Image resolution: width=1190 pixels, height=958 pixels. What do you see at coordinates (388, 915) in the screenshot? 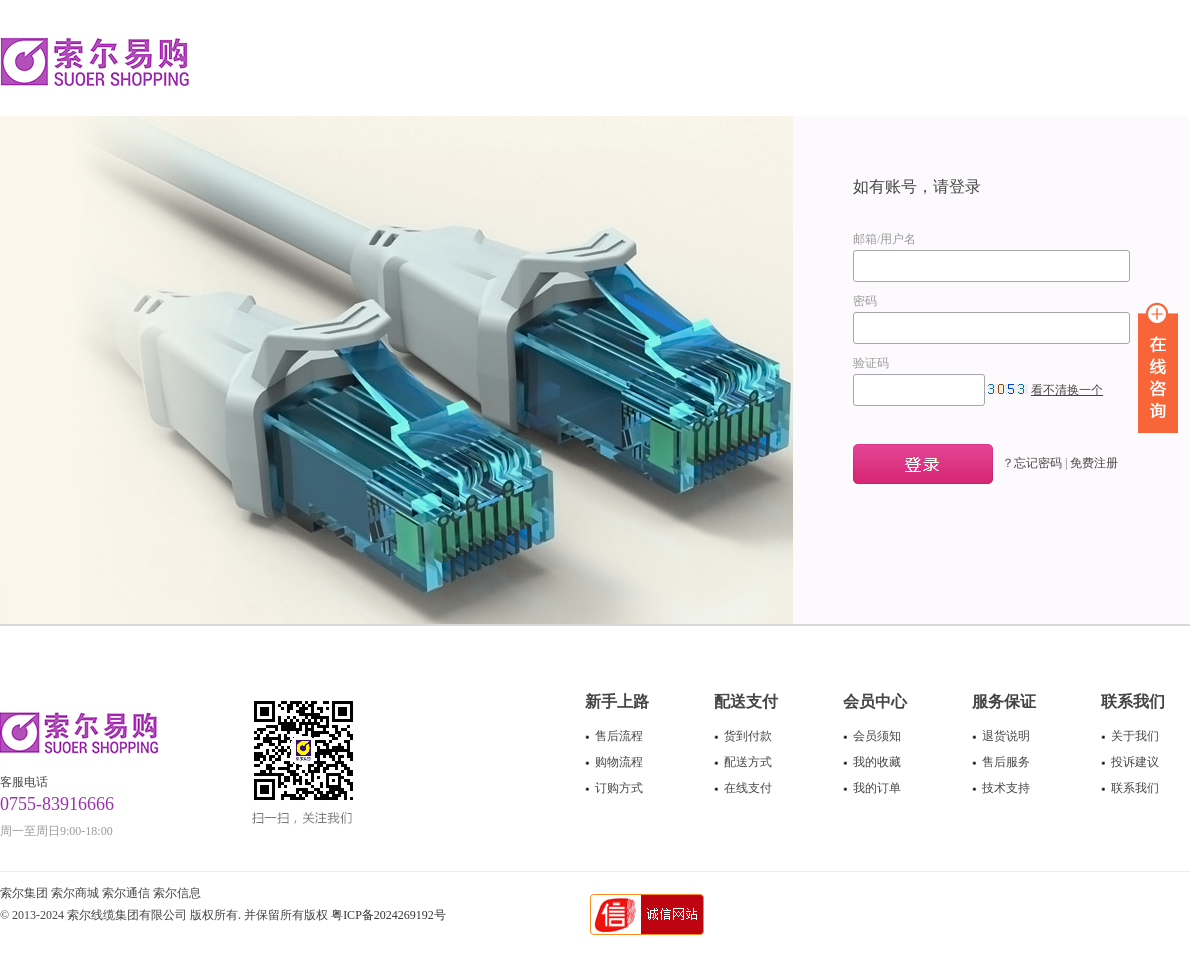
I see `粤ICP备2024269192号` at bounding box center [388, 915].